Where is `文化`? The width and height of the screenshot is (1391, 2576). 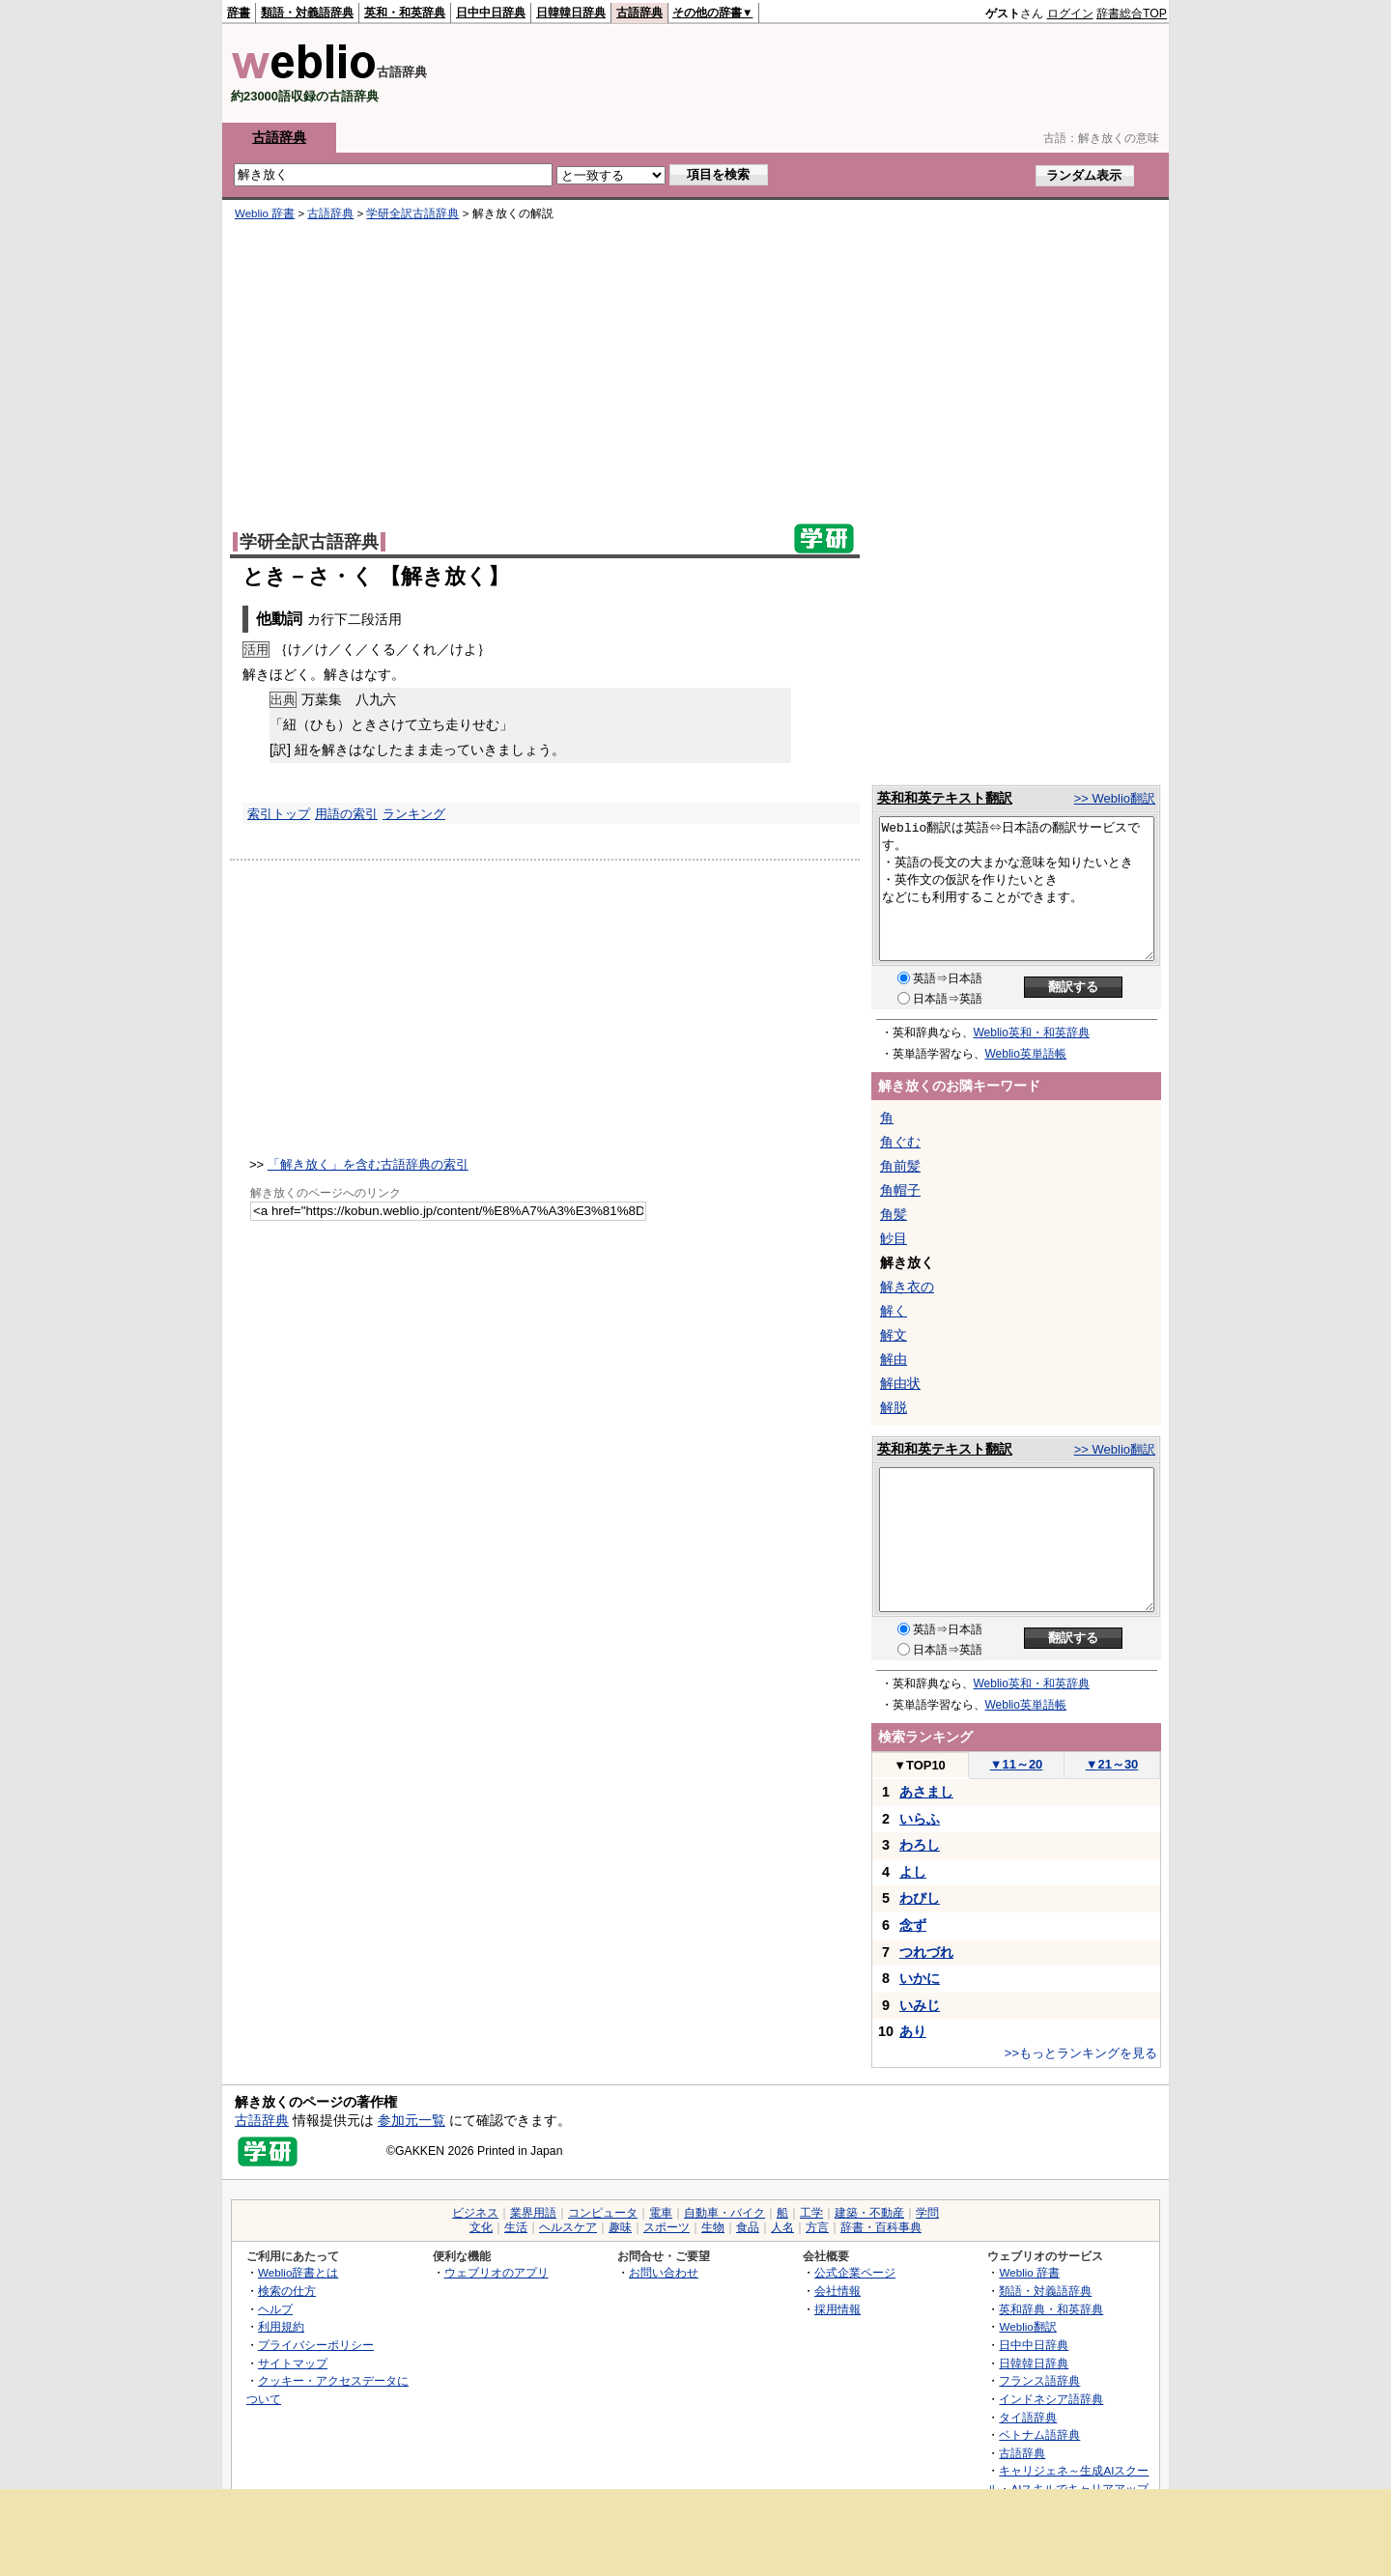
文化 is located at coordinates (481, 2227).